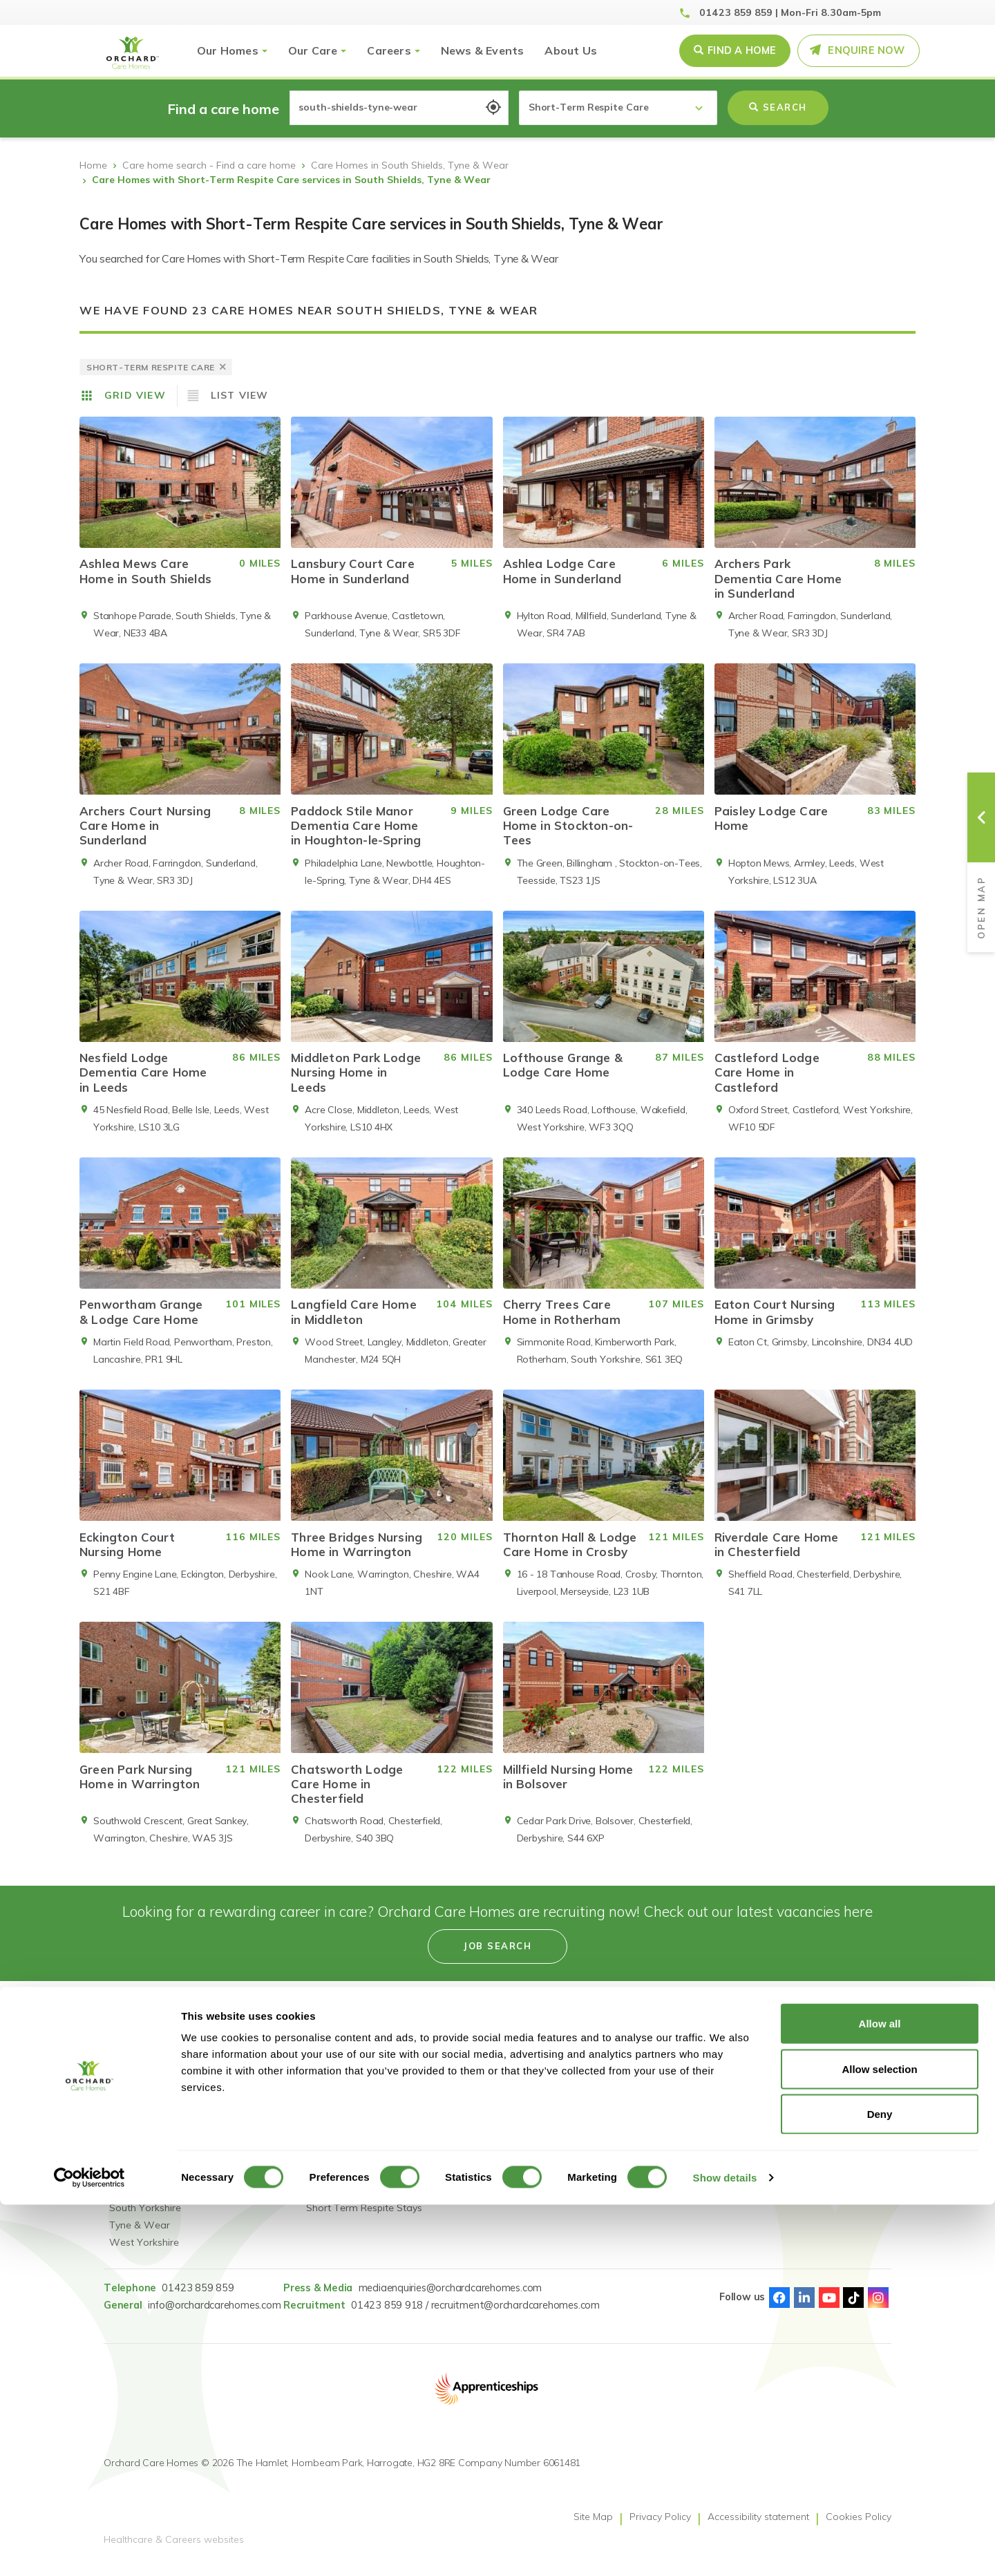  I want to click on Modern Slavery Act, so click(648, 2080).